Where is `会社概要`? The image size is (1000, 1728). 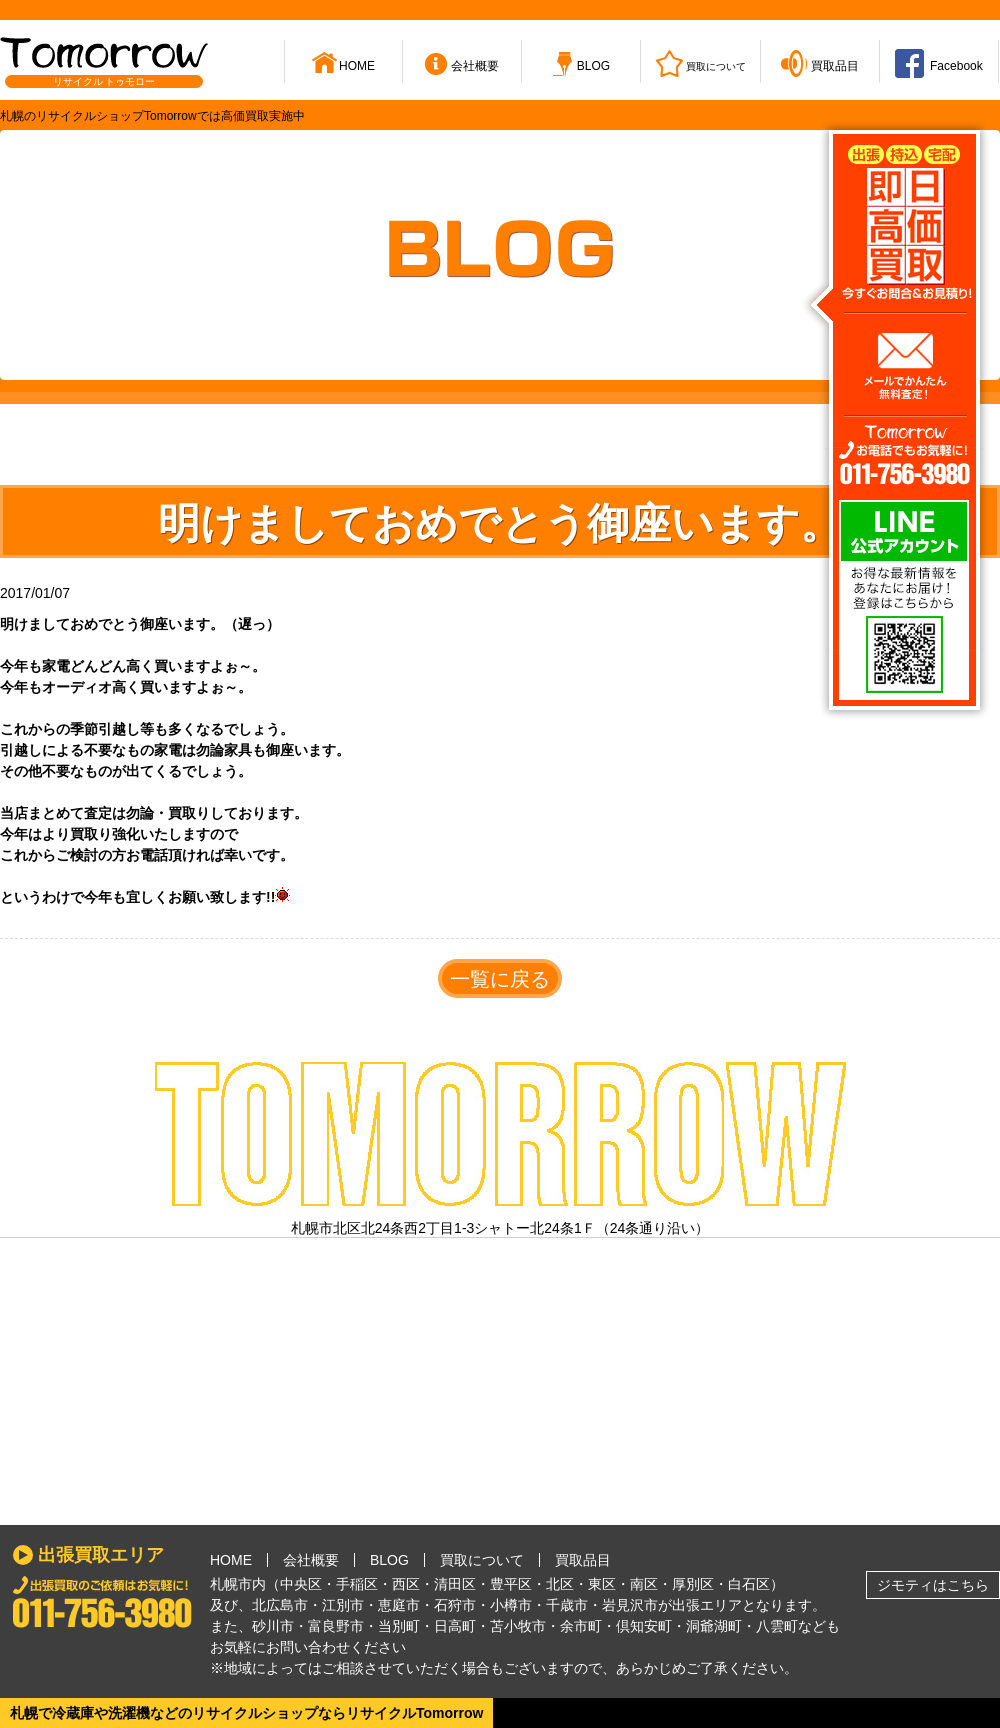
会社概要 is located at coordinates (311, 1560).